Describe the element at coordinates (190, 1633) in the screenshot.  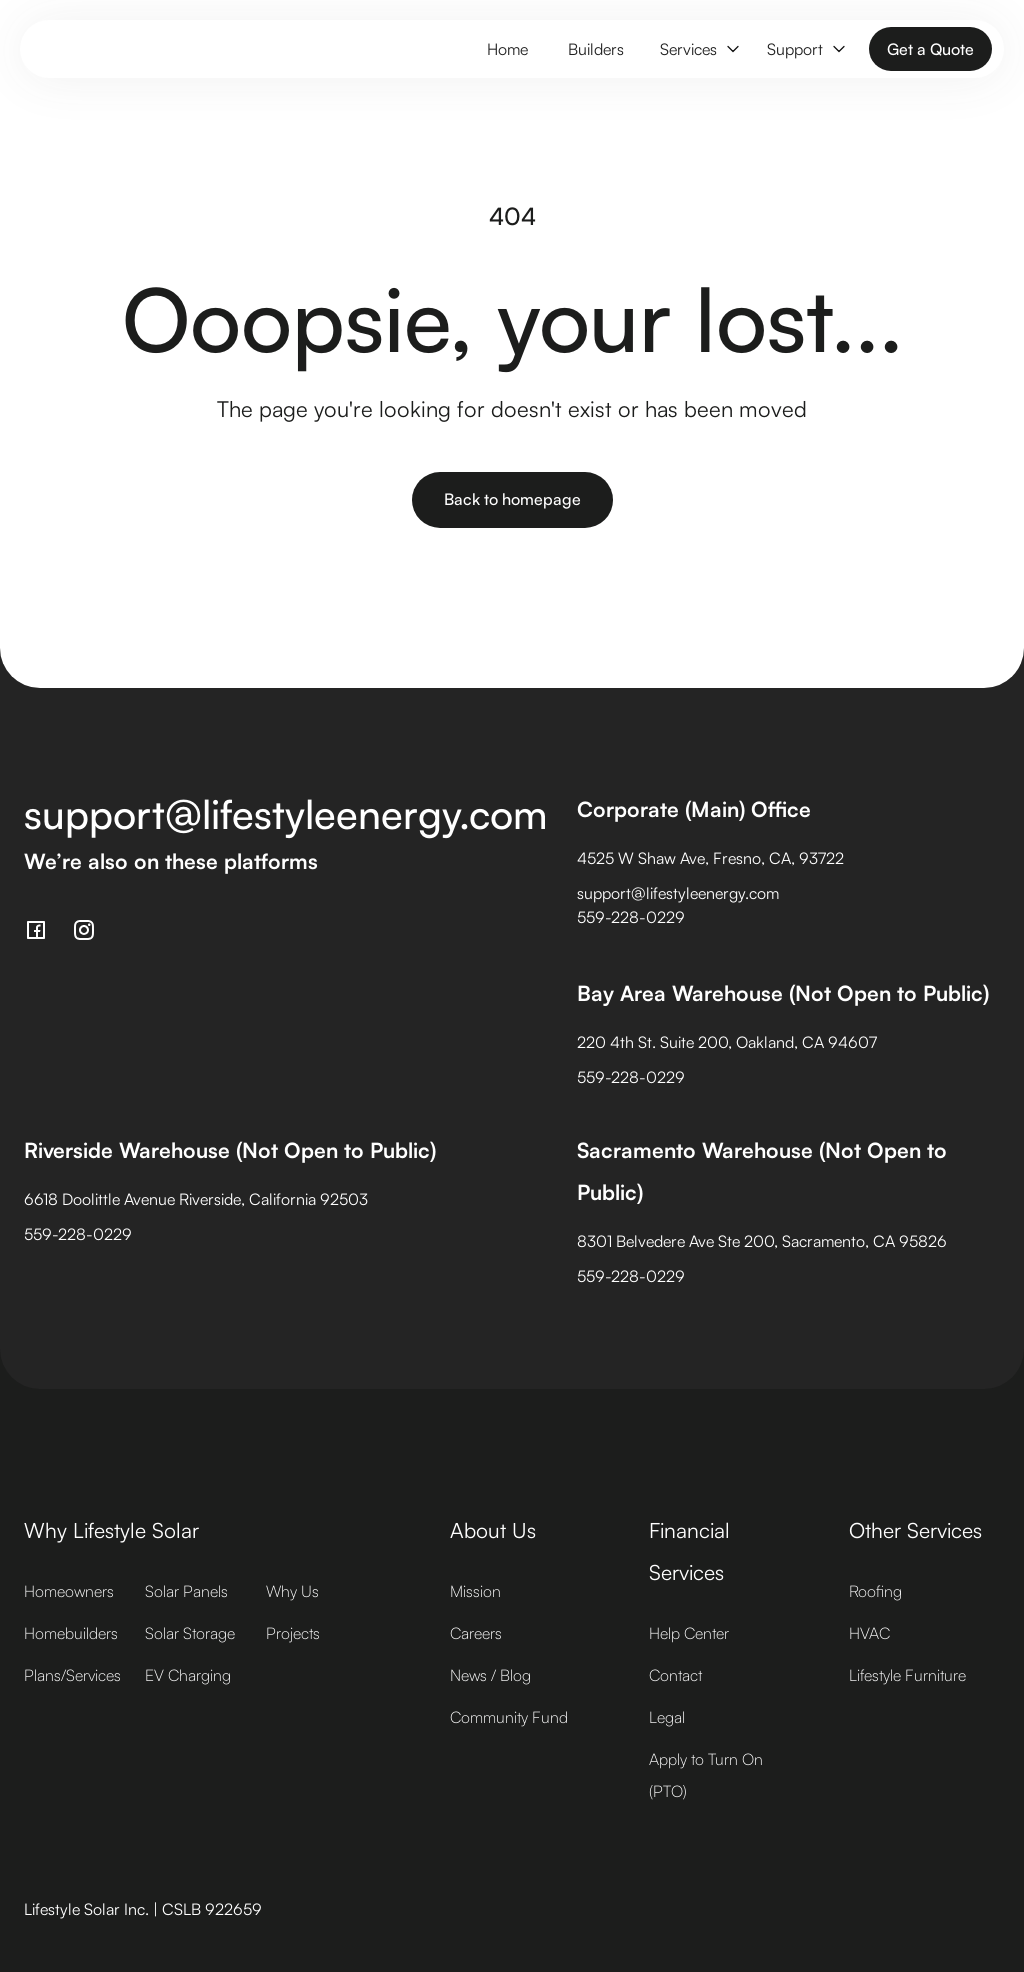
I see `Solar Storage` at that location.